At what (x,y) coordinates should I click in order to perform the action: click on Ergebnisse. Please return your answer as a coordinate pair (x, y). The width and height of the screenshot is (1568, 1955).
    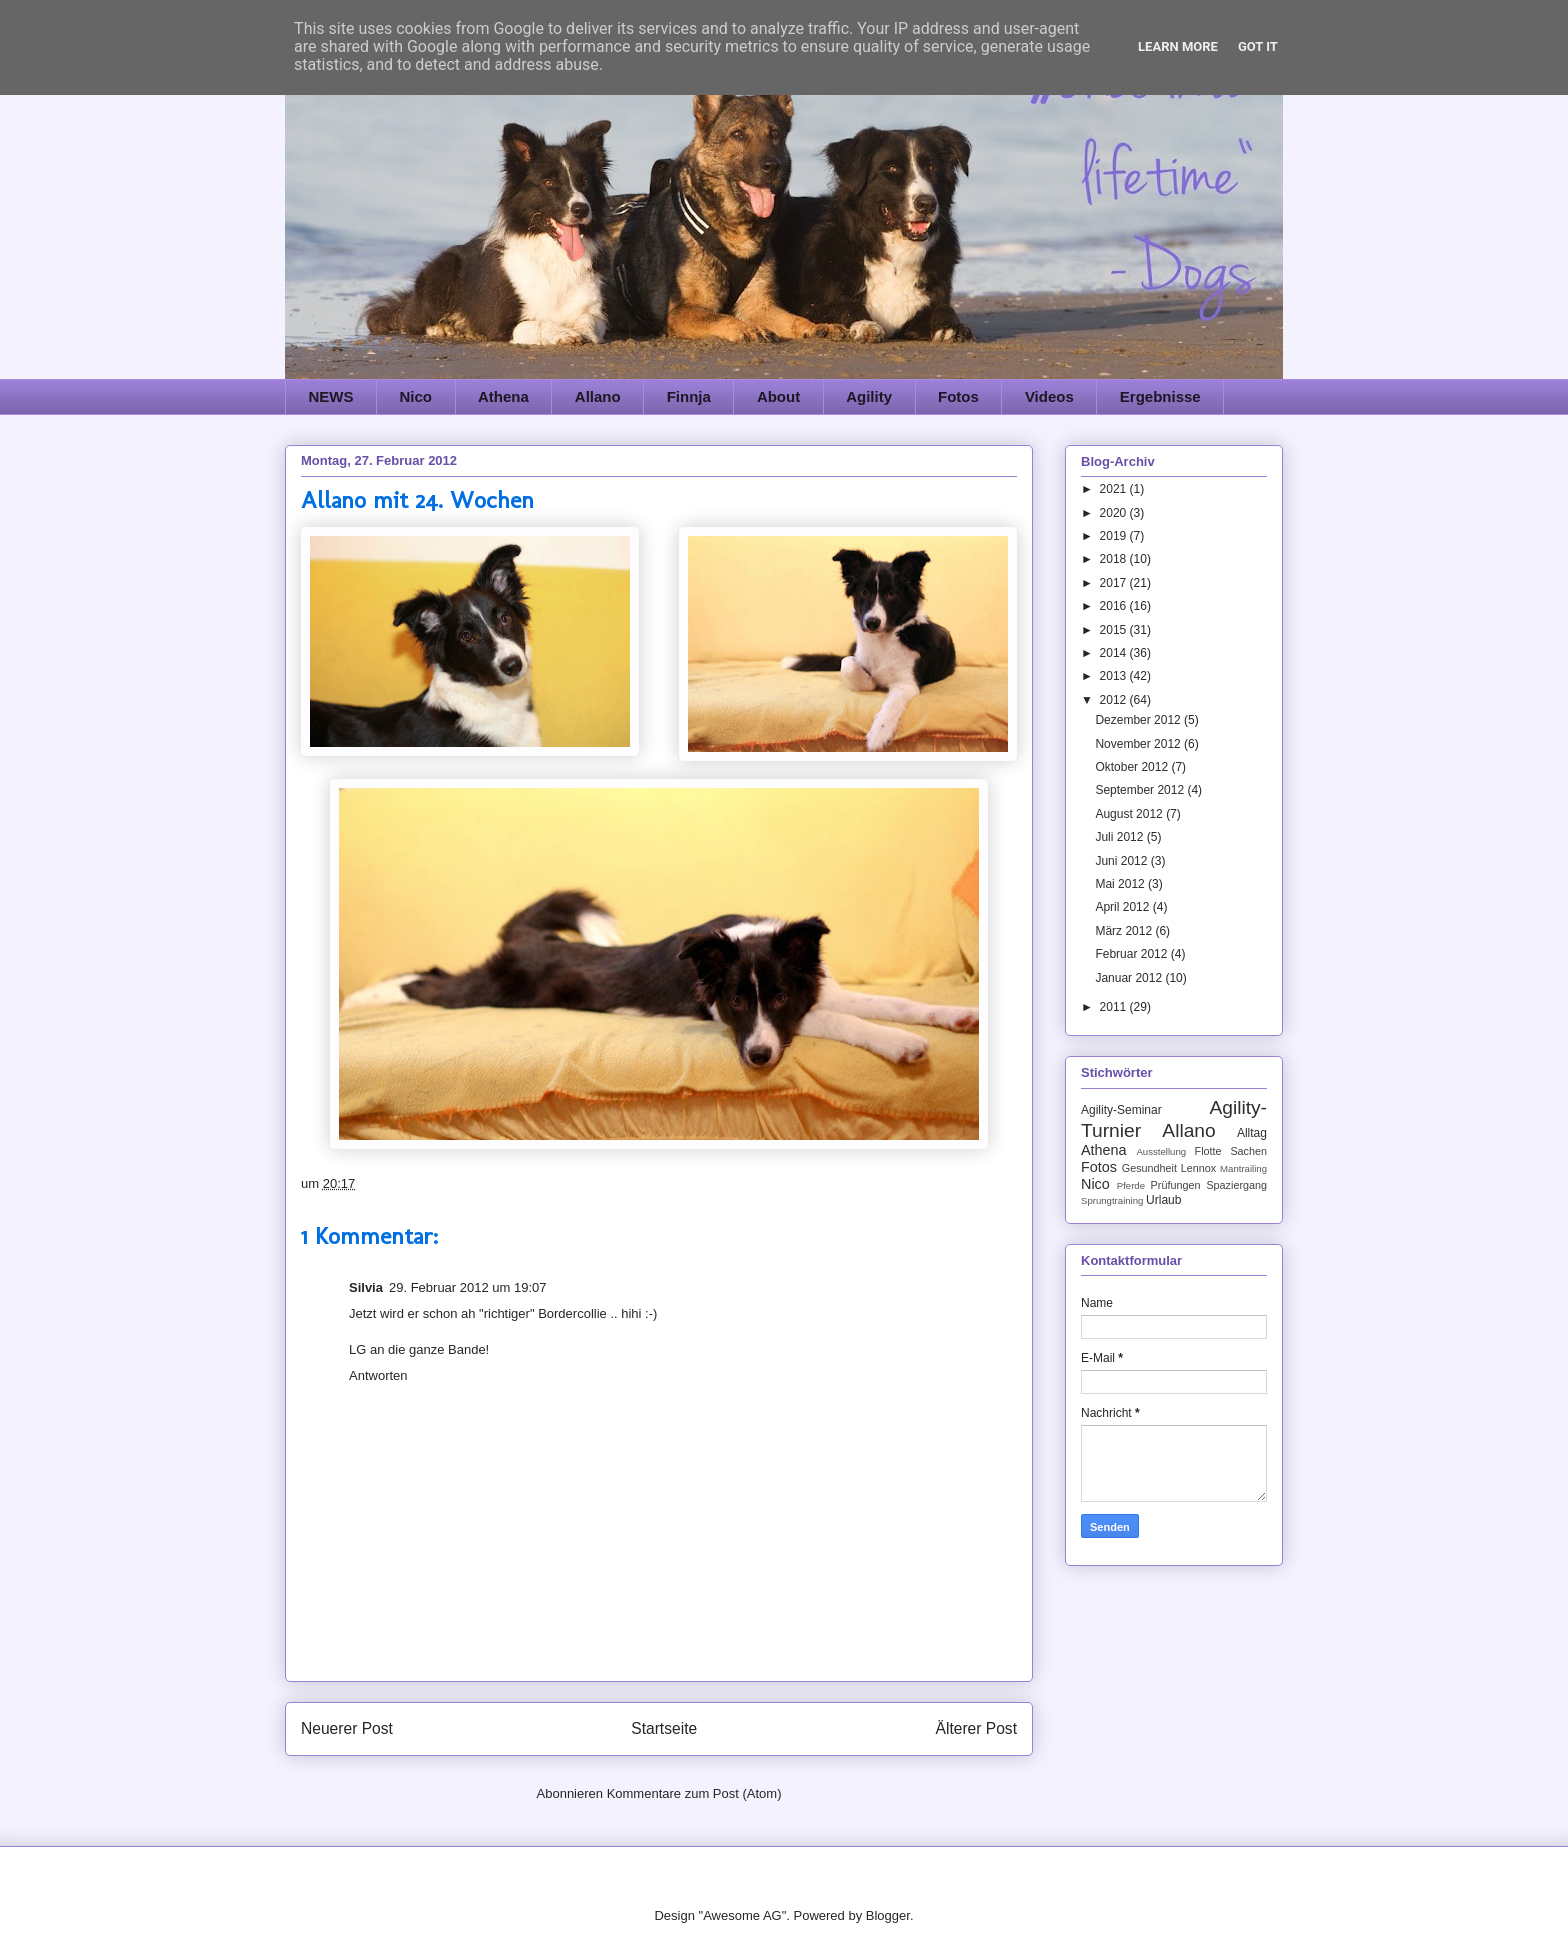
    Looking at the image, I should click on (1160, 396).